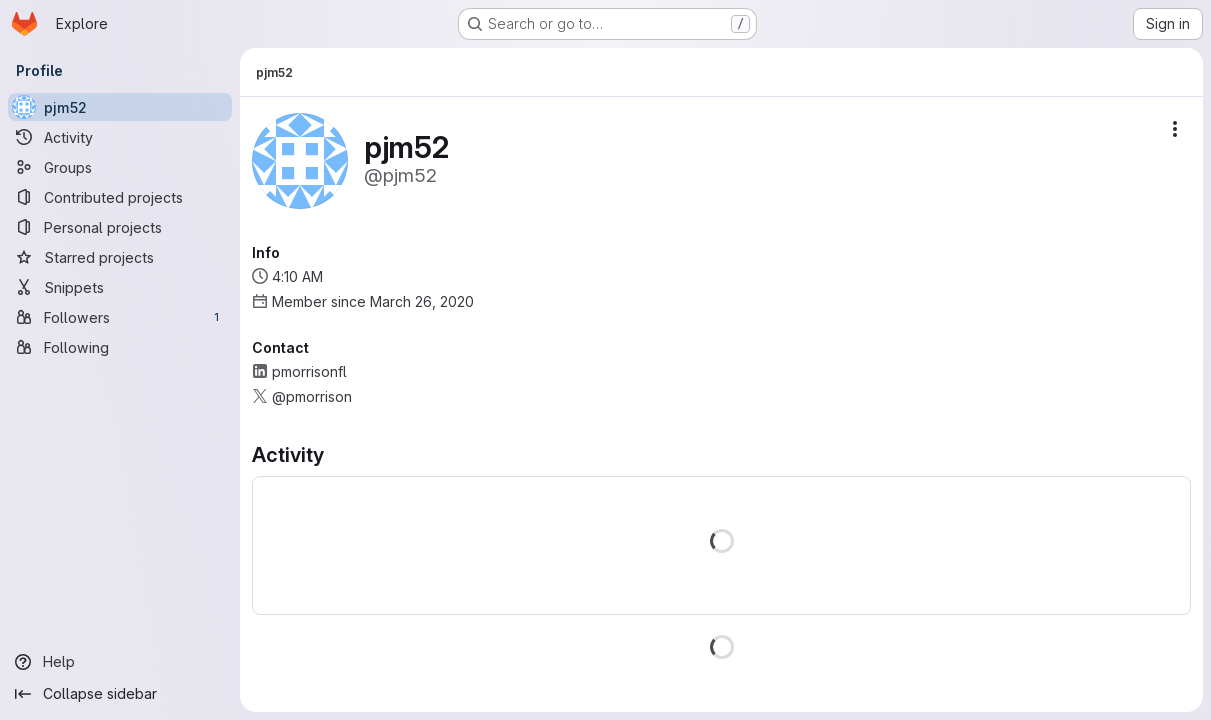  I want to click on [pjm52], so click(120, 107).